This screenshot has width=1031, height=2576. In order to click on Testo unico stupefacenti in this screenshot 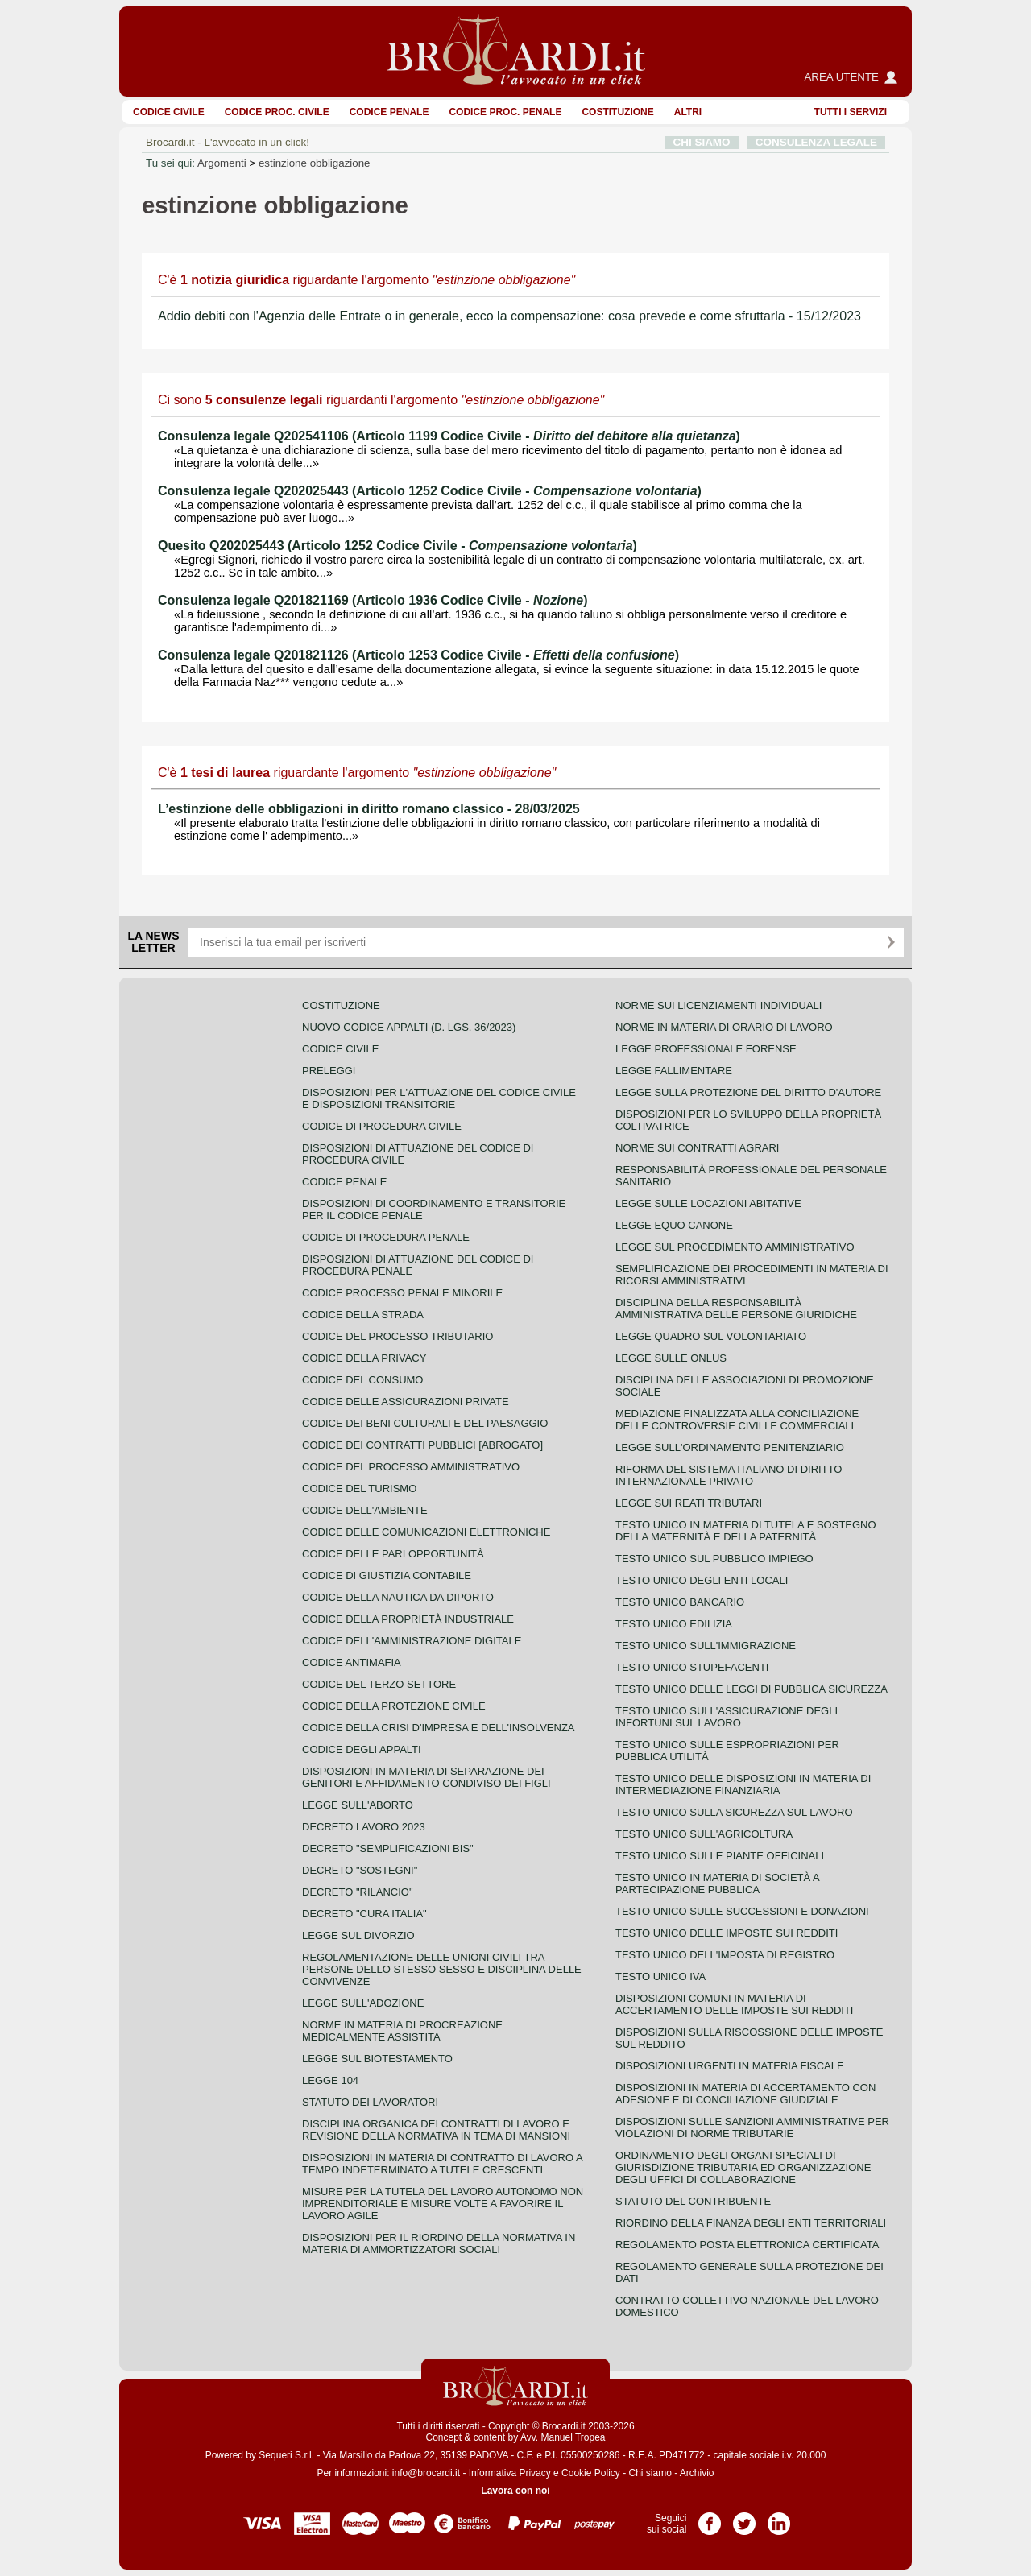, I will do `click(691, 1667)`.